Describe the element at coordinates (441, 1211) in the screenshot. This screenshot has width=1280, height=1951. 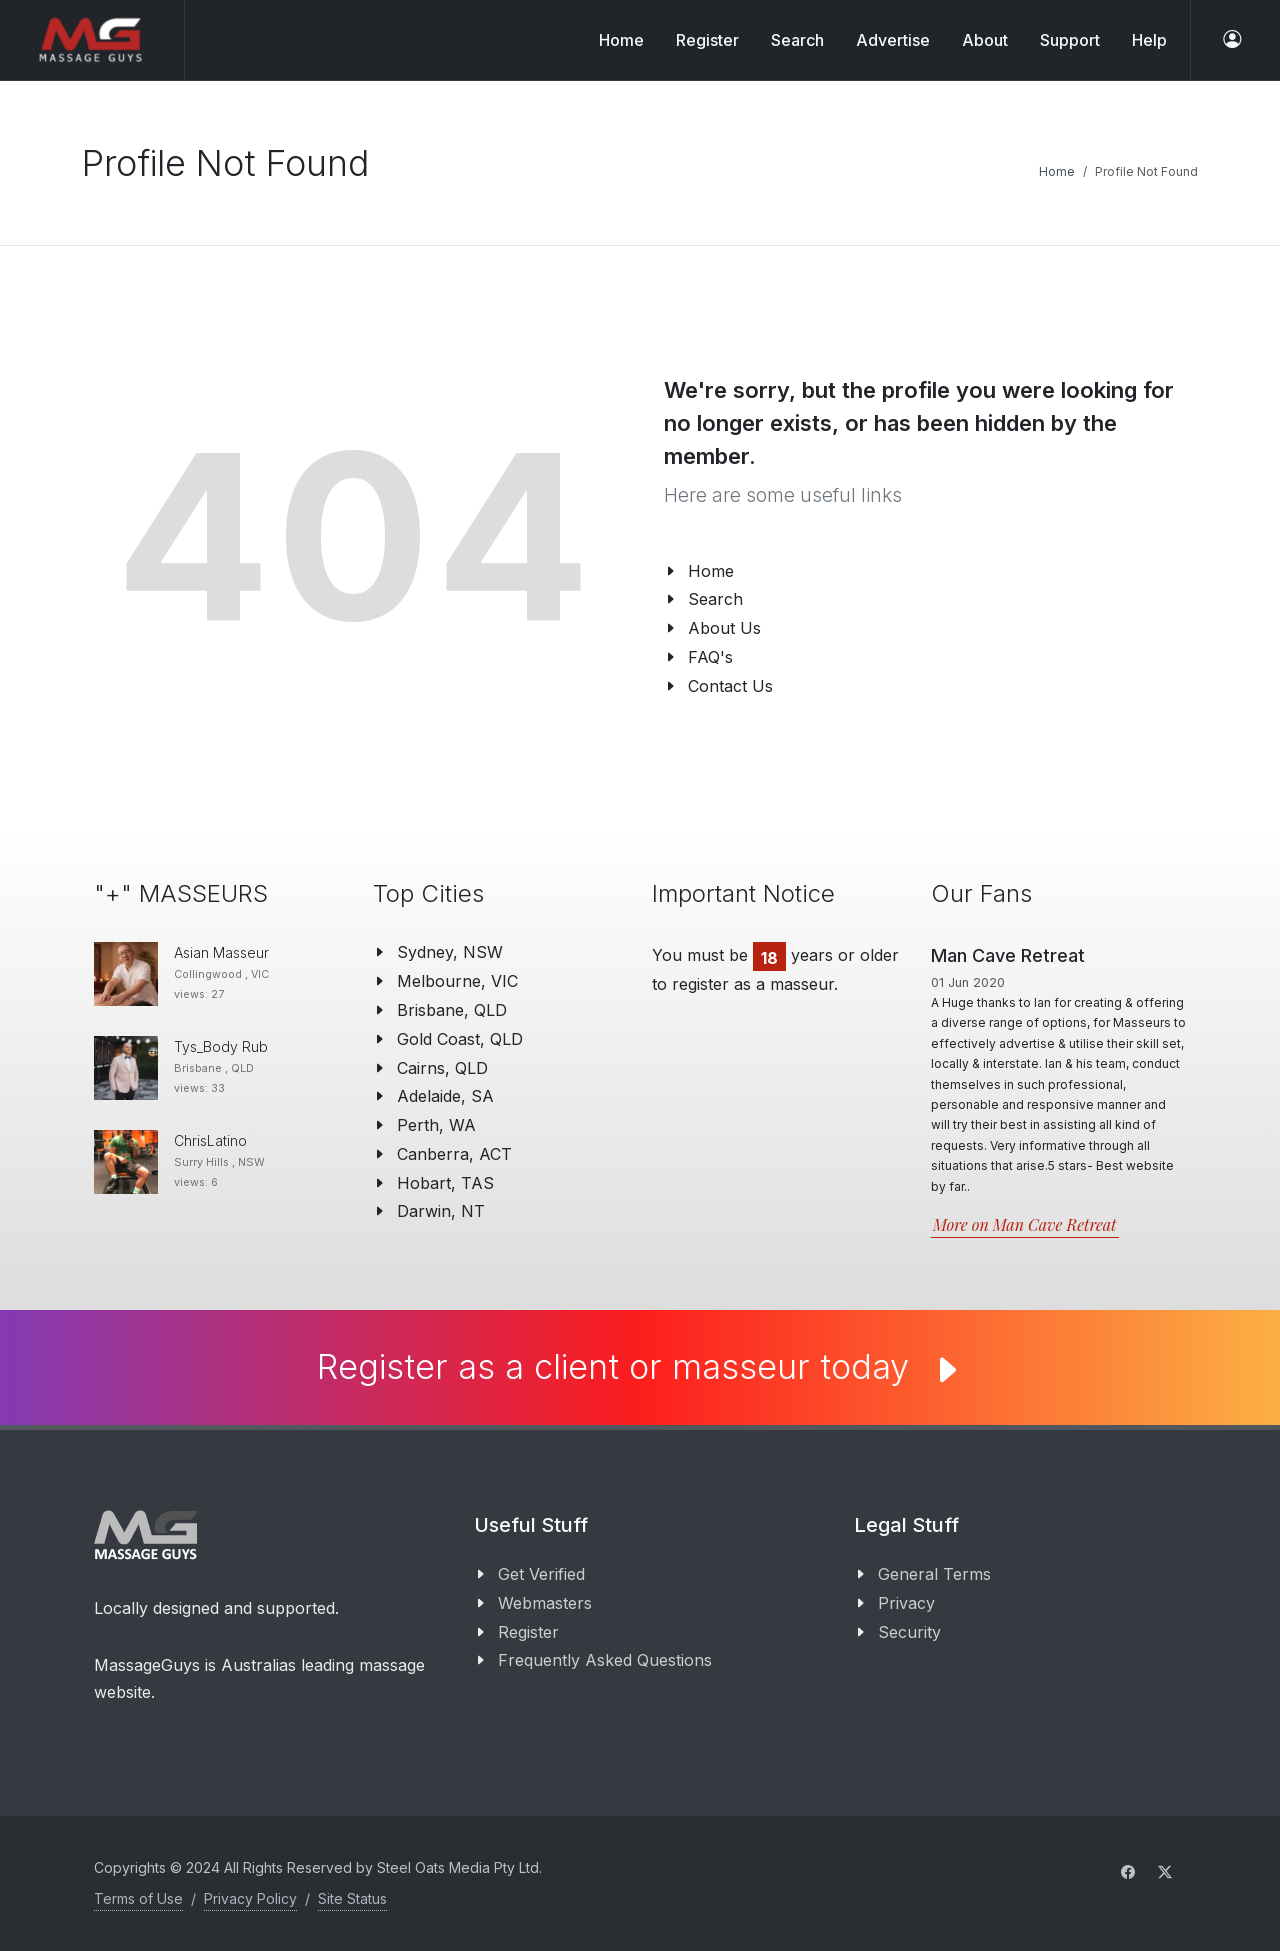
I see `Darwin, NT` at that location.